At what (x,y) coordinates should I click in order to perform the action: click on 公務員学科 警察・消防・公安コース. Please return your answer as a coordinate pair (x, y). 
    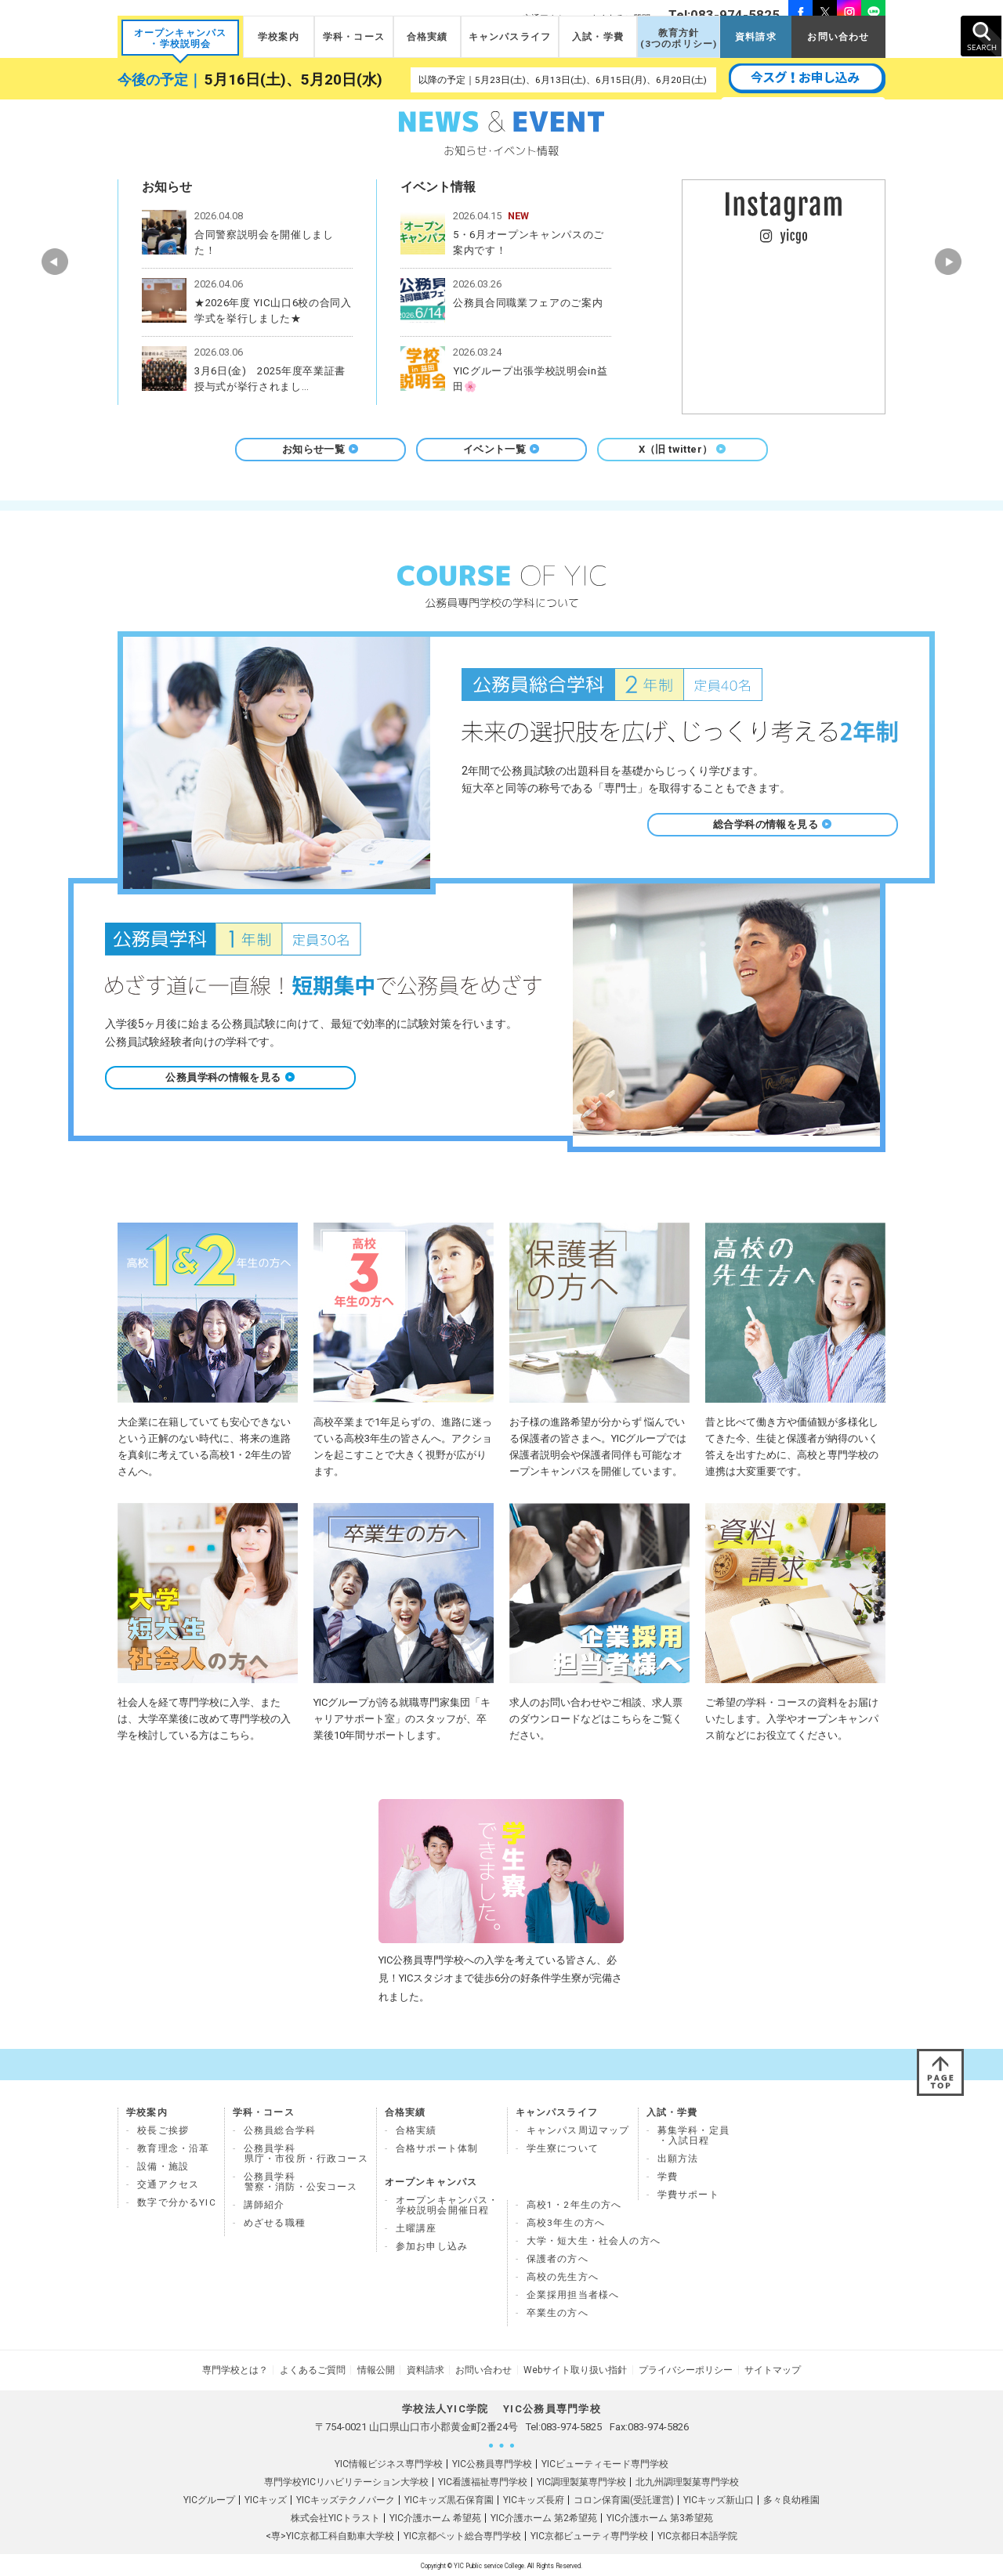
    Looking at the image, I should click on (301, 2181).